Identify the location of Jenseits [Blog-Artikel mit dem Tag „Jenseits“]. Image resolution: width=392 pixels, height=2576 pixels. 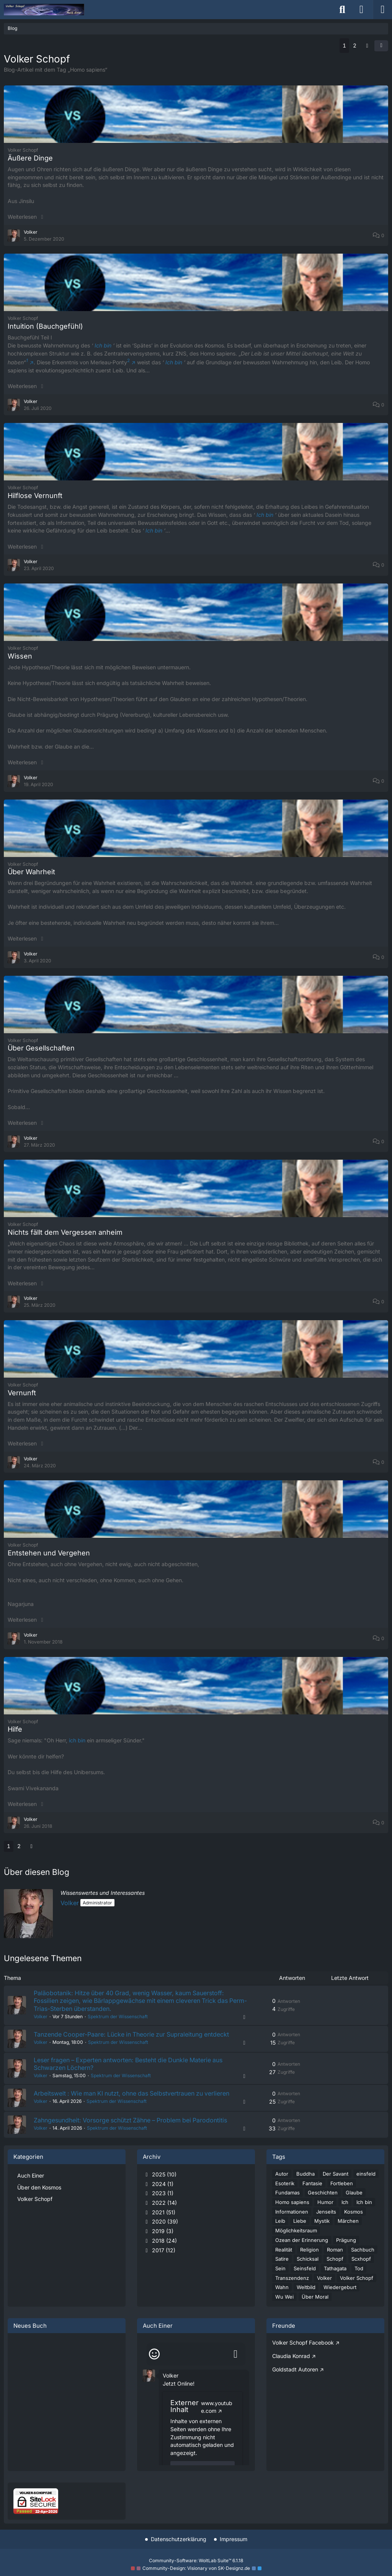
(326, 2214).